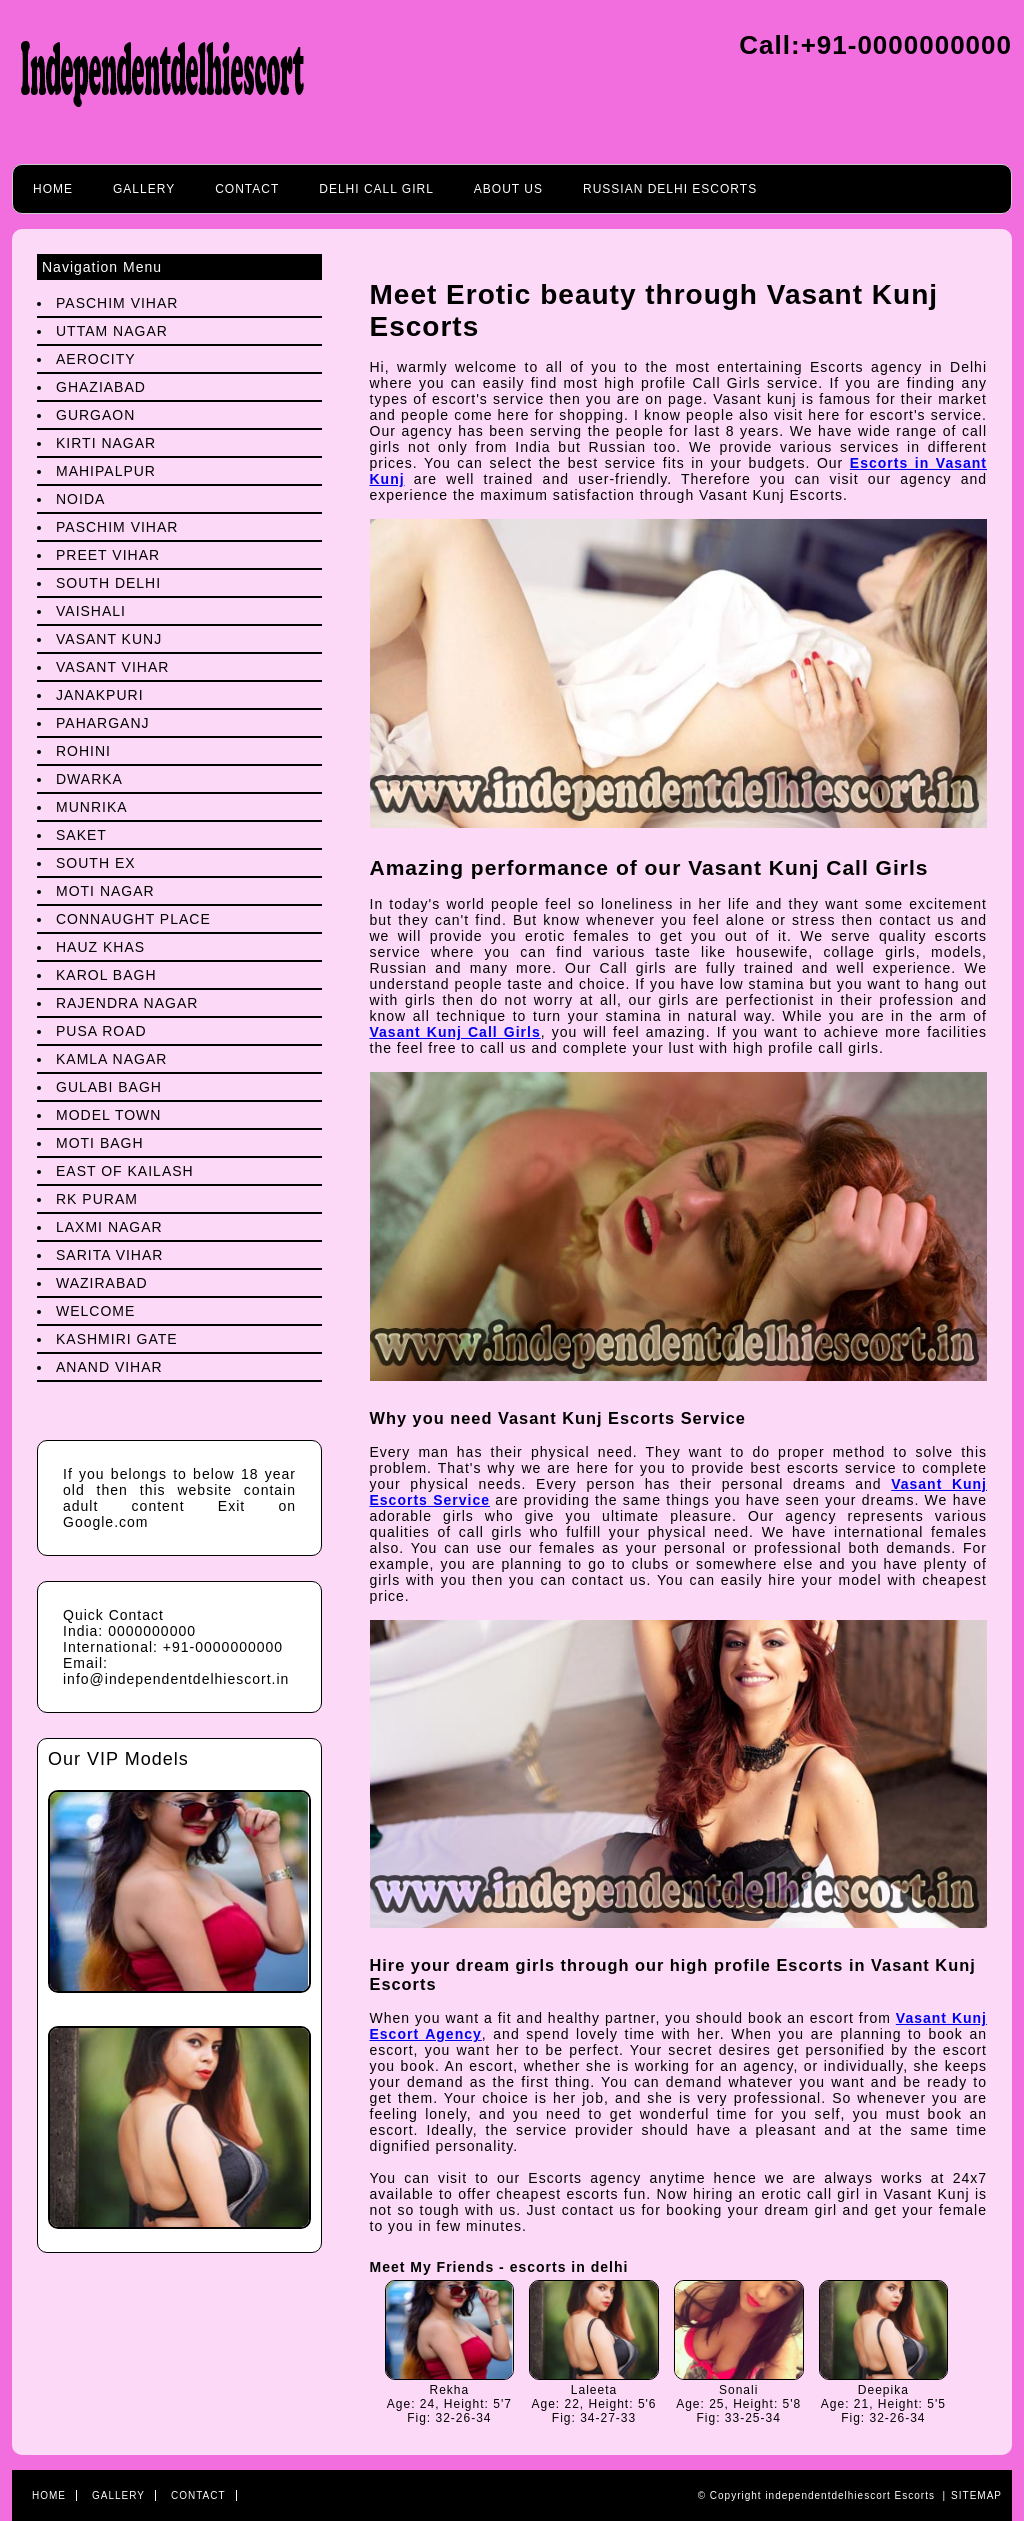 The width and height of the screenshot is (1024, 2521). I want to click on Aerocity, so click(96, 359).